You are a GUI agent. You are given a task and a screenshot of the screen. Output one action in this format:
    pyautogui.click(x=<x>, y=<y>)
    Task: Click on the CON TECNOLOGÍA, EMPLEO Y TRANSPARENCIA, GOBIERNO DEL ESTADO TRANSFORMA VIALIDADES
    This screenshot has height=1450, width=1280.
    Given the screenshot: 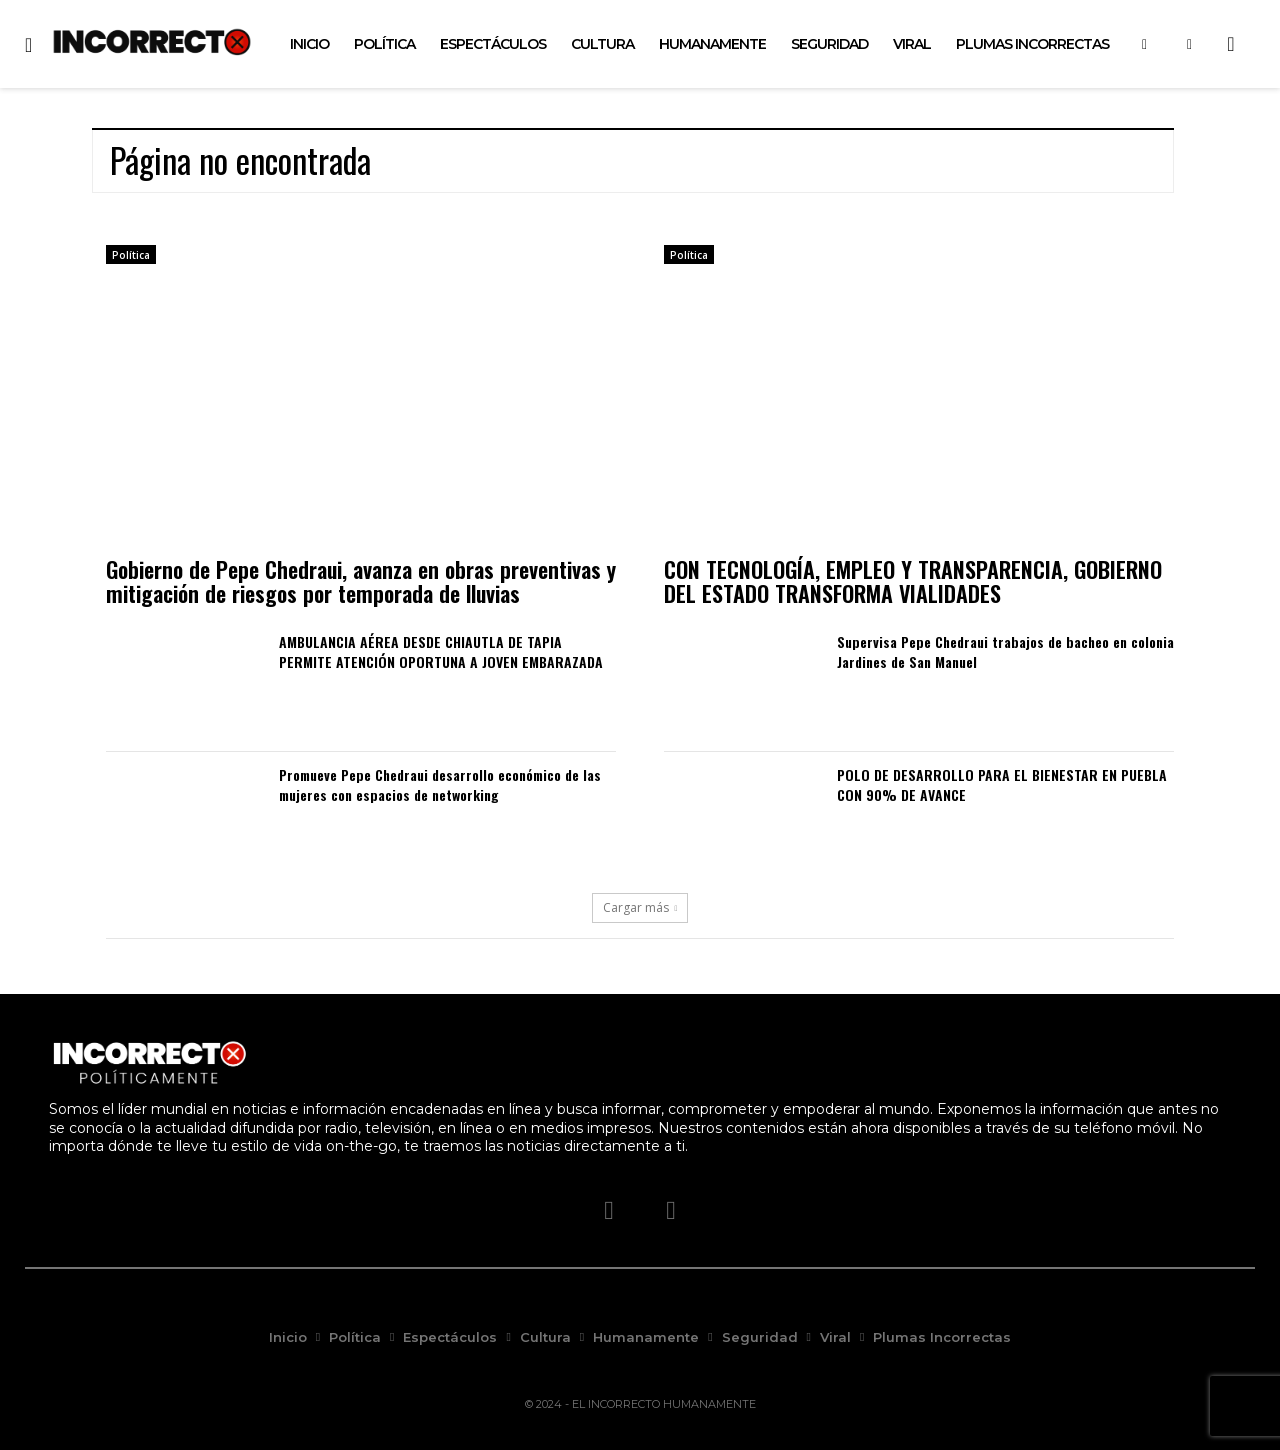 What is the action you would take?
    pyautogui.click(x=913, y=581)
    